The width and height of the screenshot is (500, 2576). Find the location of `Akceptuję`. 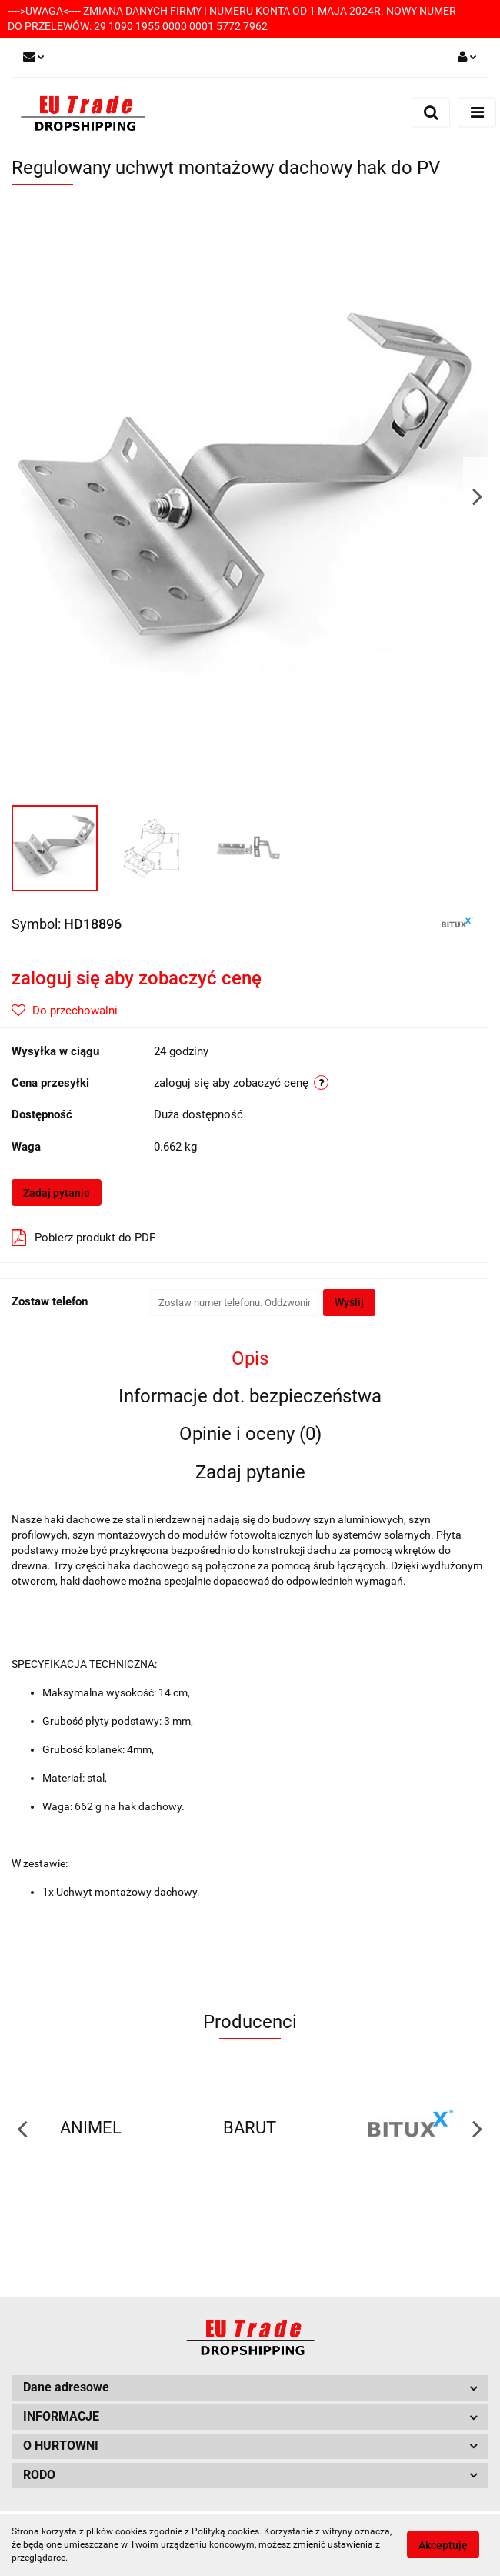

Akceptuję is located at coordinates (443, 2545).